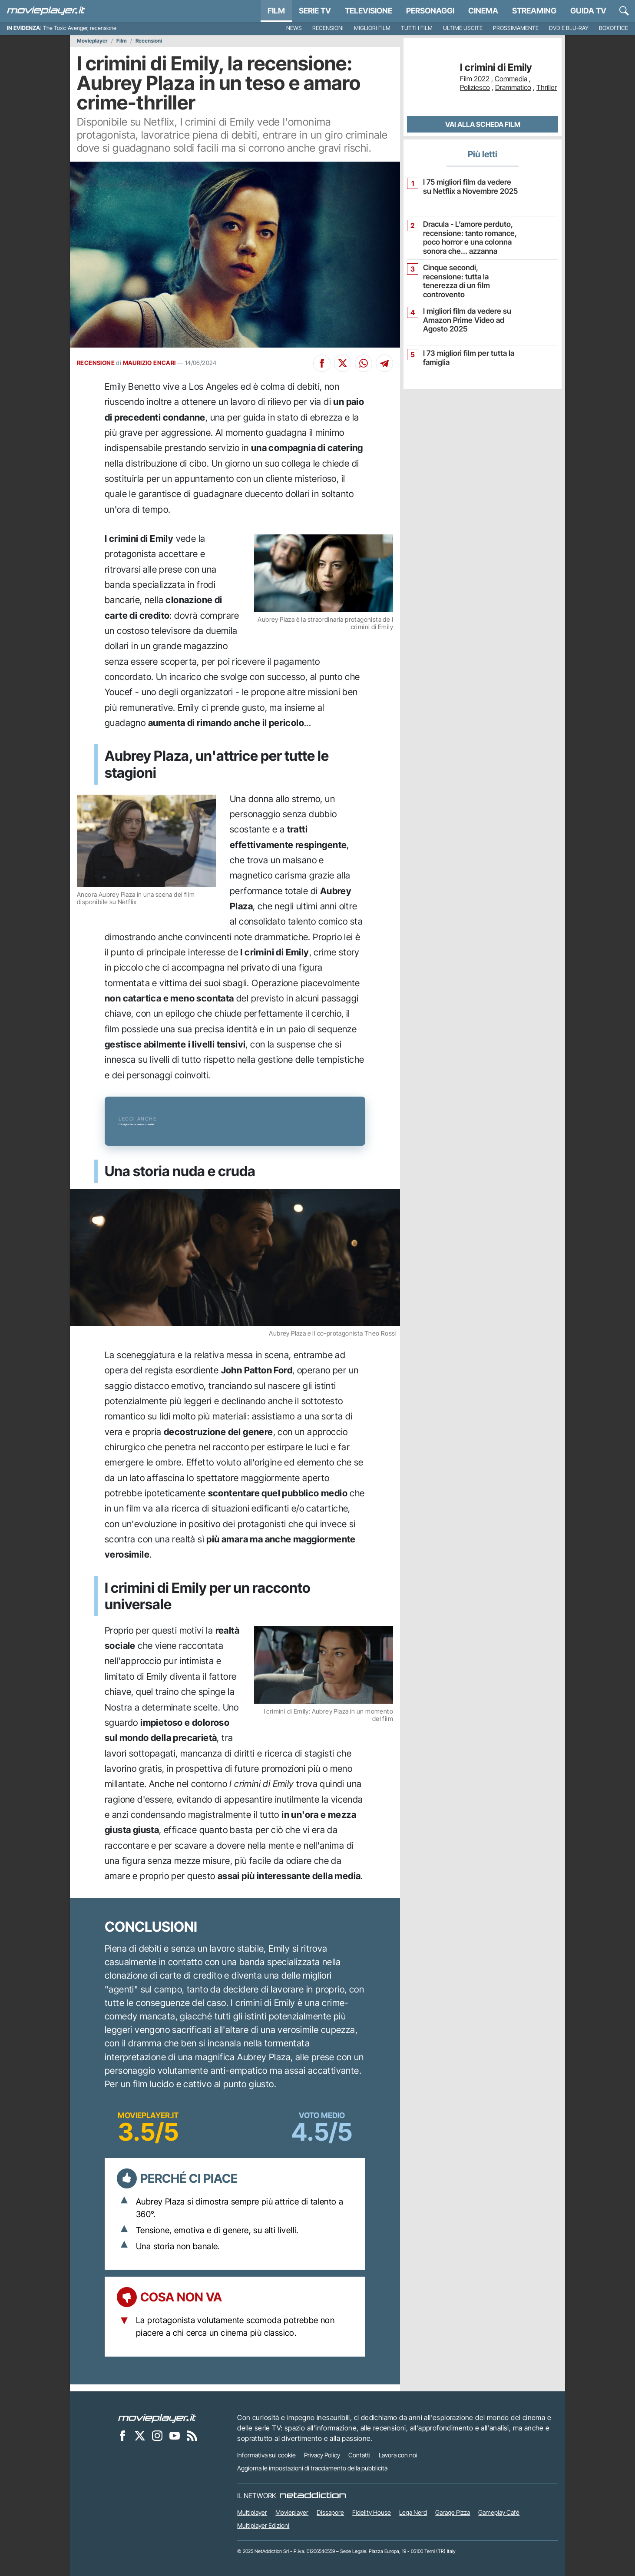 Image resolution: width=635 pixels, height=2576 pixels. What do you see at coordinates (313, 2495) in the screenshot?
I see `[NetAddiction - Professionisti dell'intrattenimento]` at bounding box center [313, 2495].